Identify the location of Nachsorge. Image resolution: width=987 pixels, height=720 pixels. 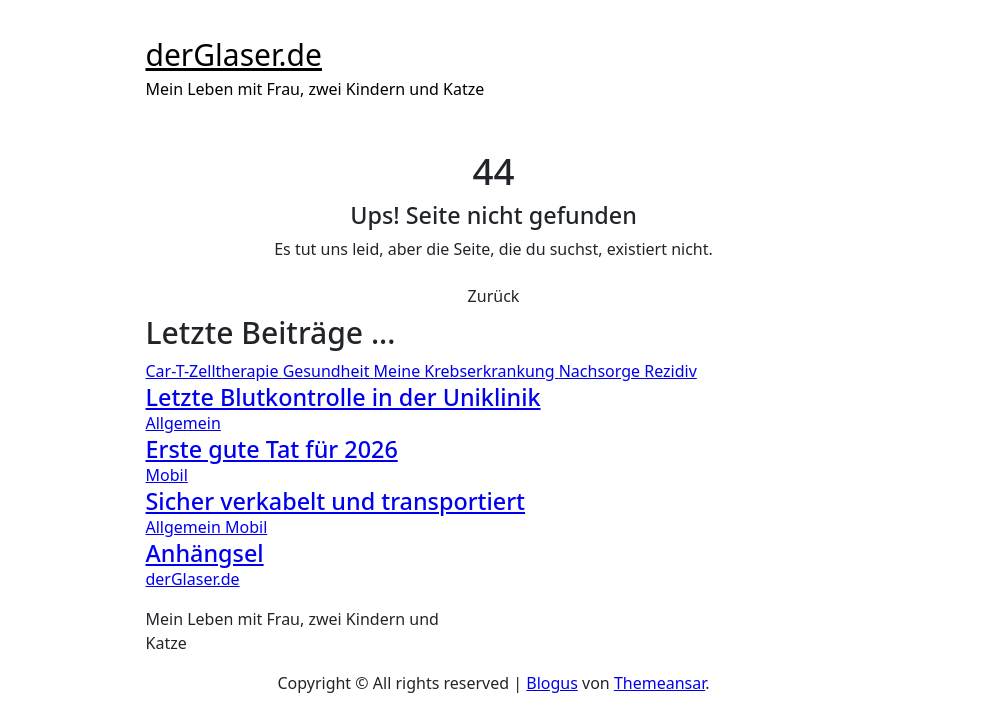
(602, 371).